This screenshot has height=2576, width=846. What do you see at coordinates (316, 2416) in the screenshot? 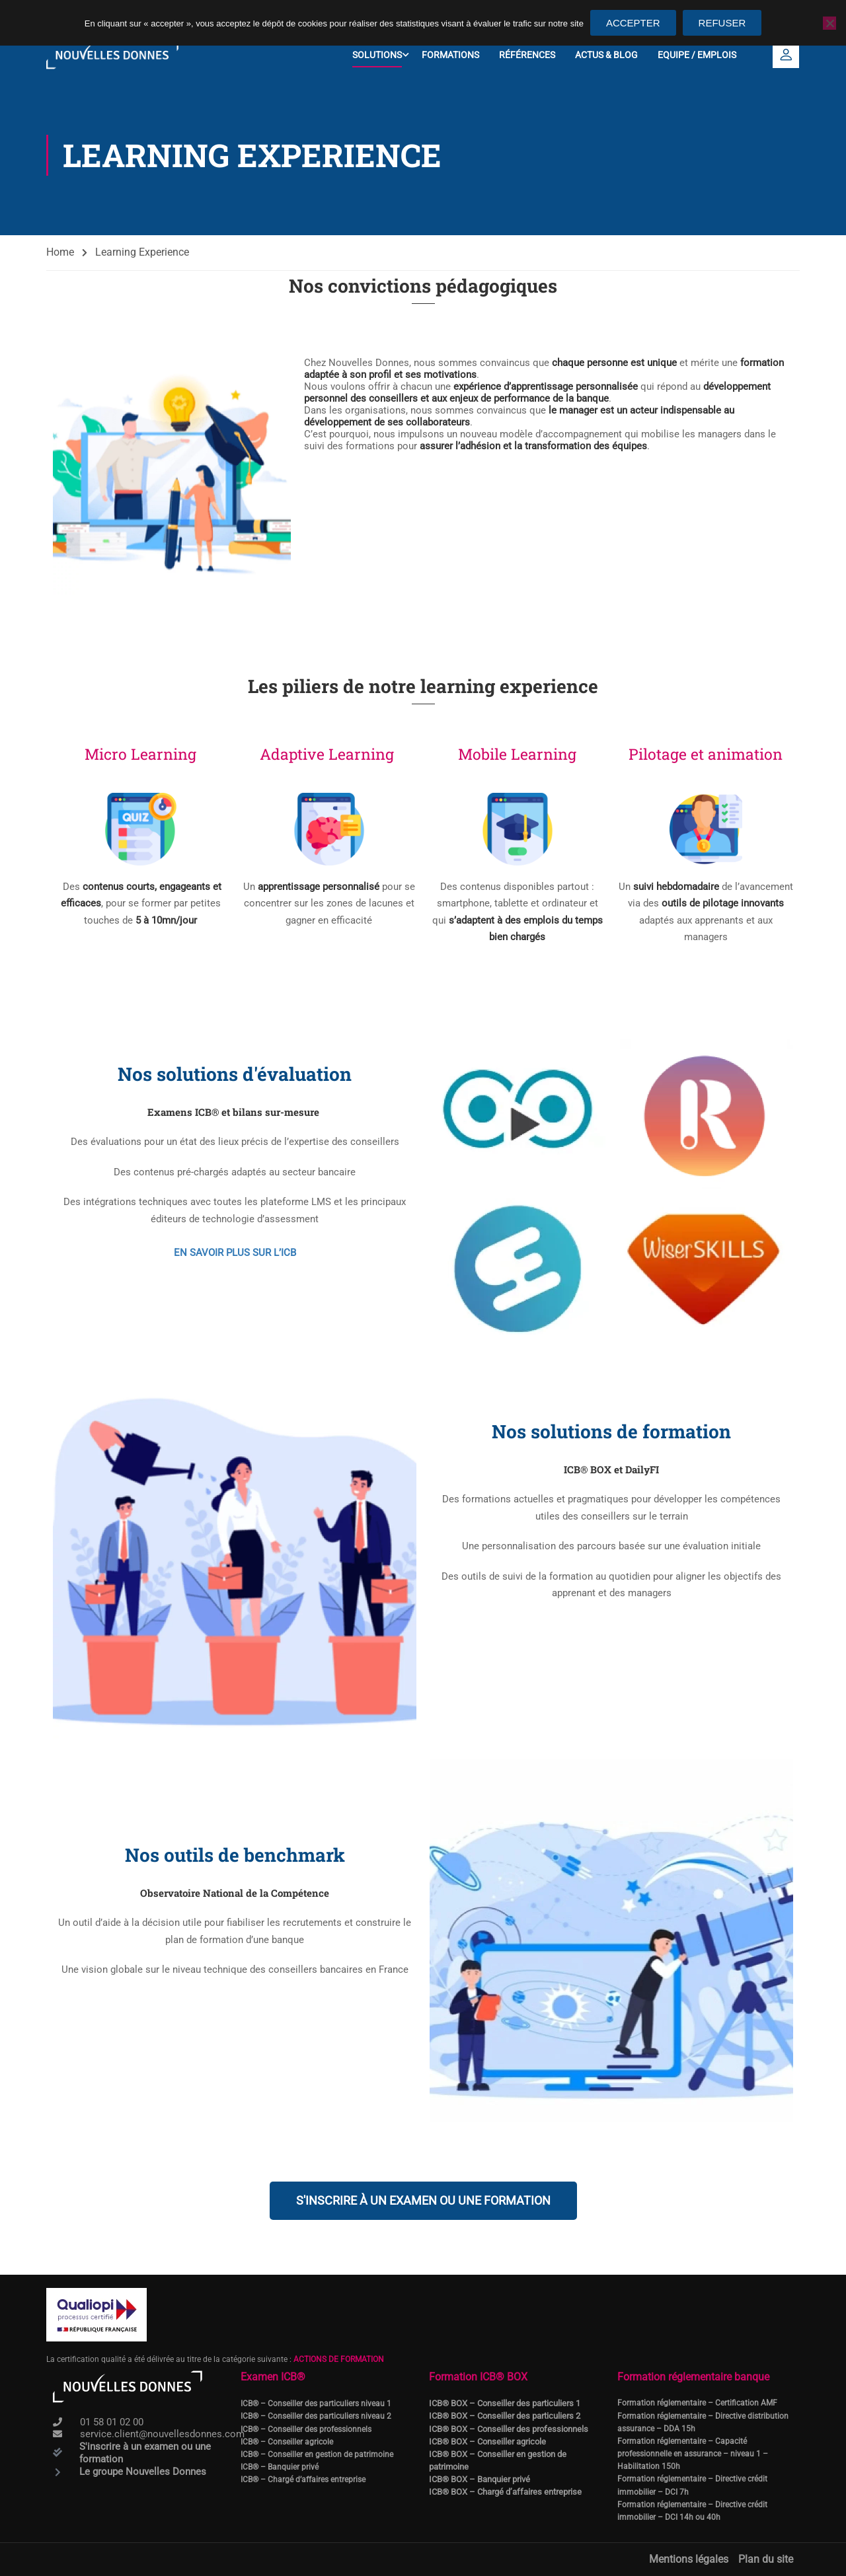
I see `ICB® – Conseiller des particuliers niveau 2` at bounding box center [316, 2416].